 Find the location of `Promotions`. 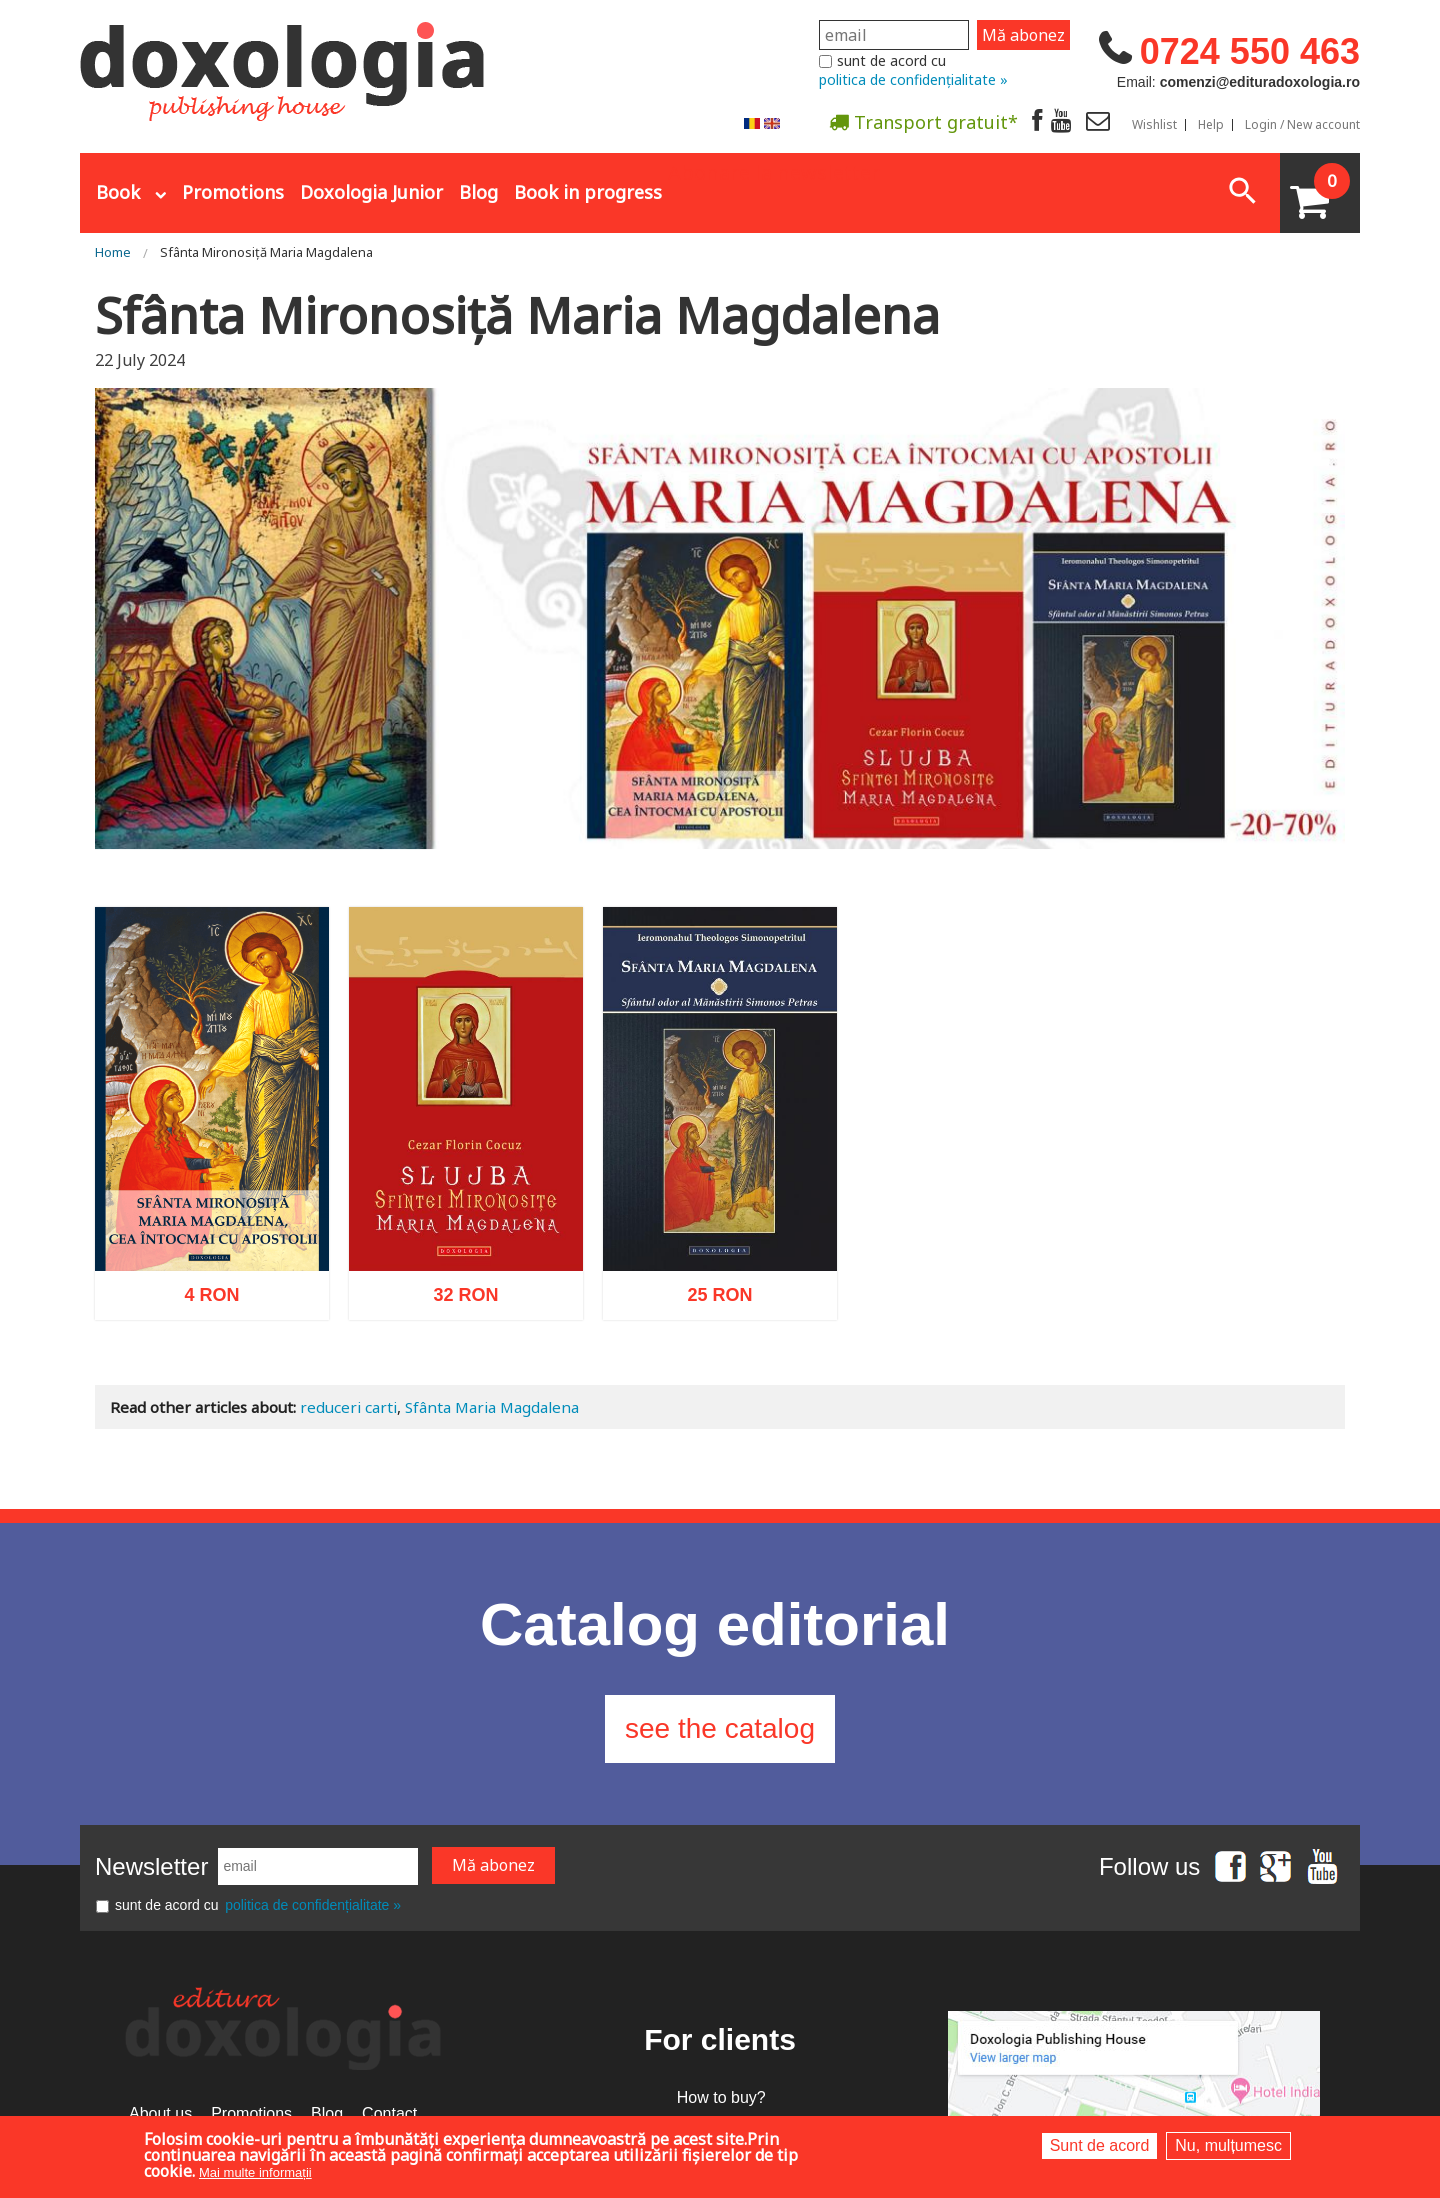

Promotions is located at coordinates (233, 192).